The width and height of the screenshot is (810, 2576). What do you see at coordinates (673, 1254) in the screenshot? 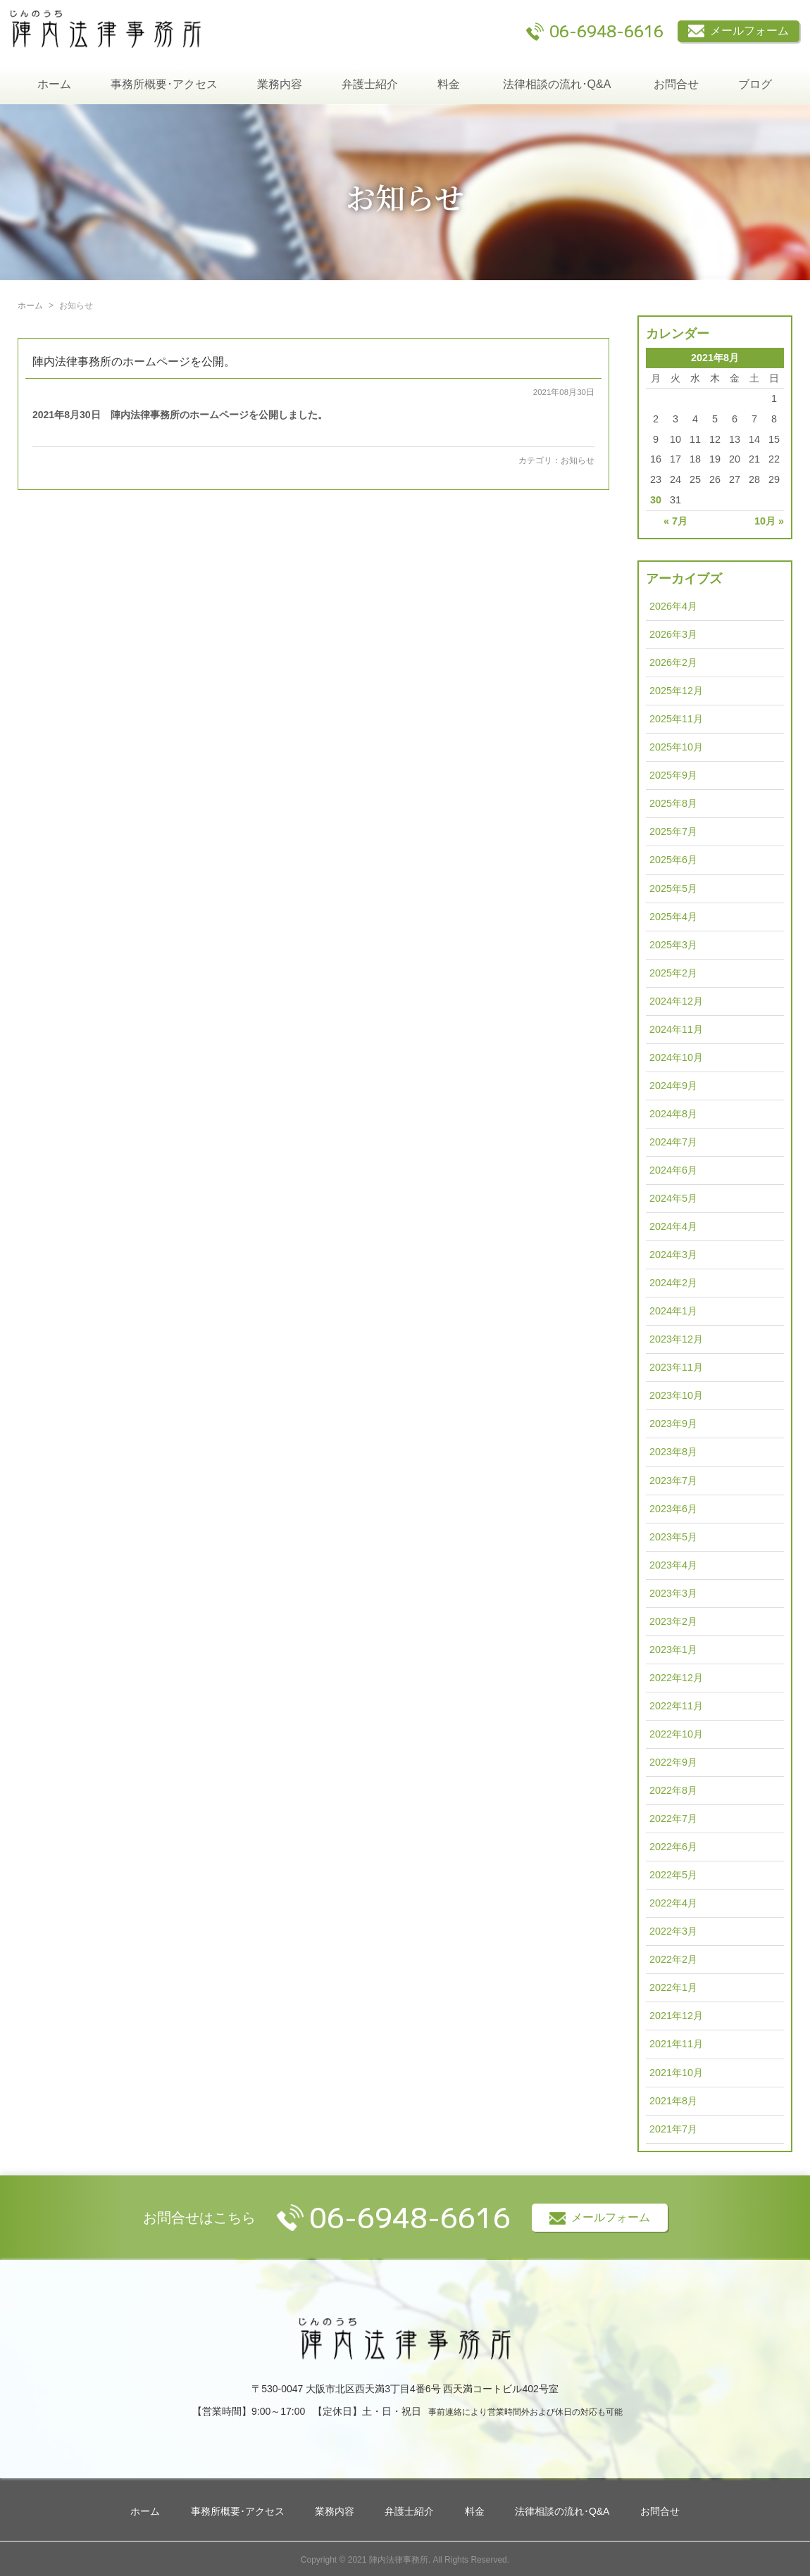
I see `2024年3月` at bounding box center [673, 1254].